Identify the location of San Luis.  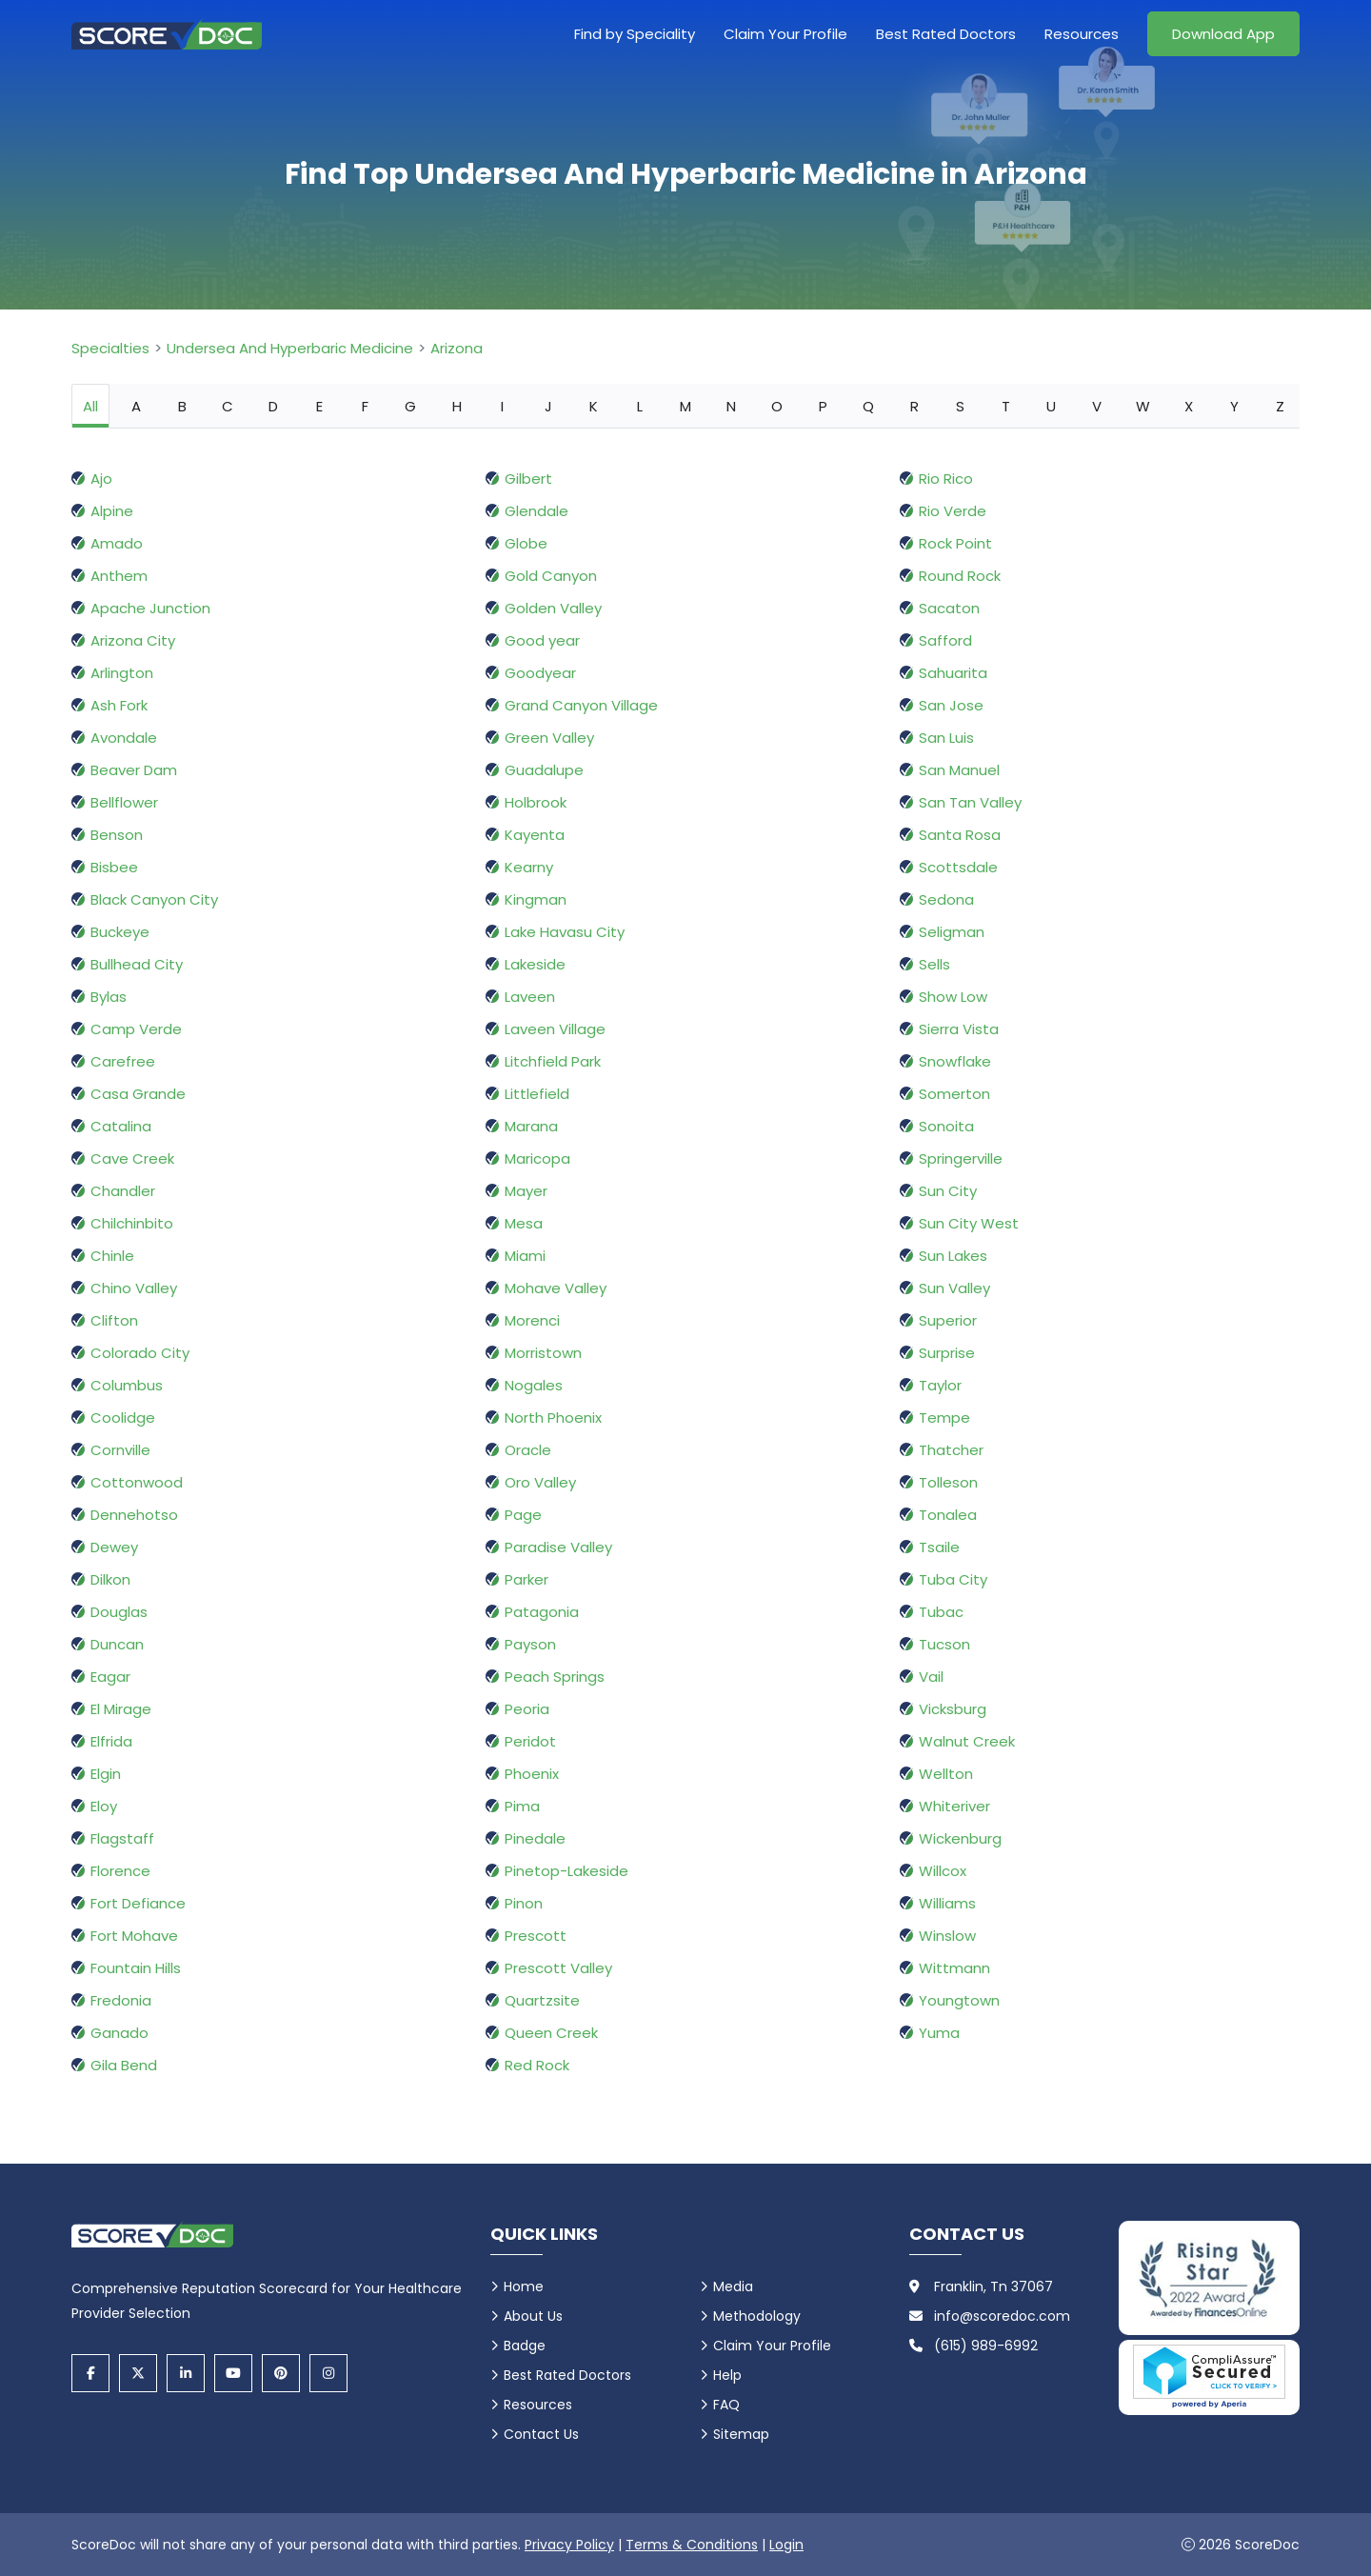
(946, 738).